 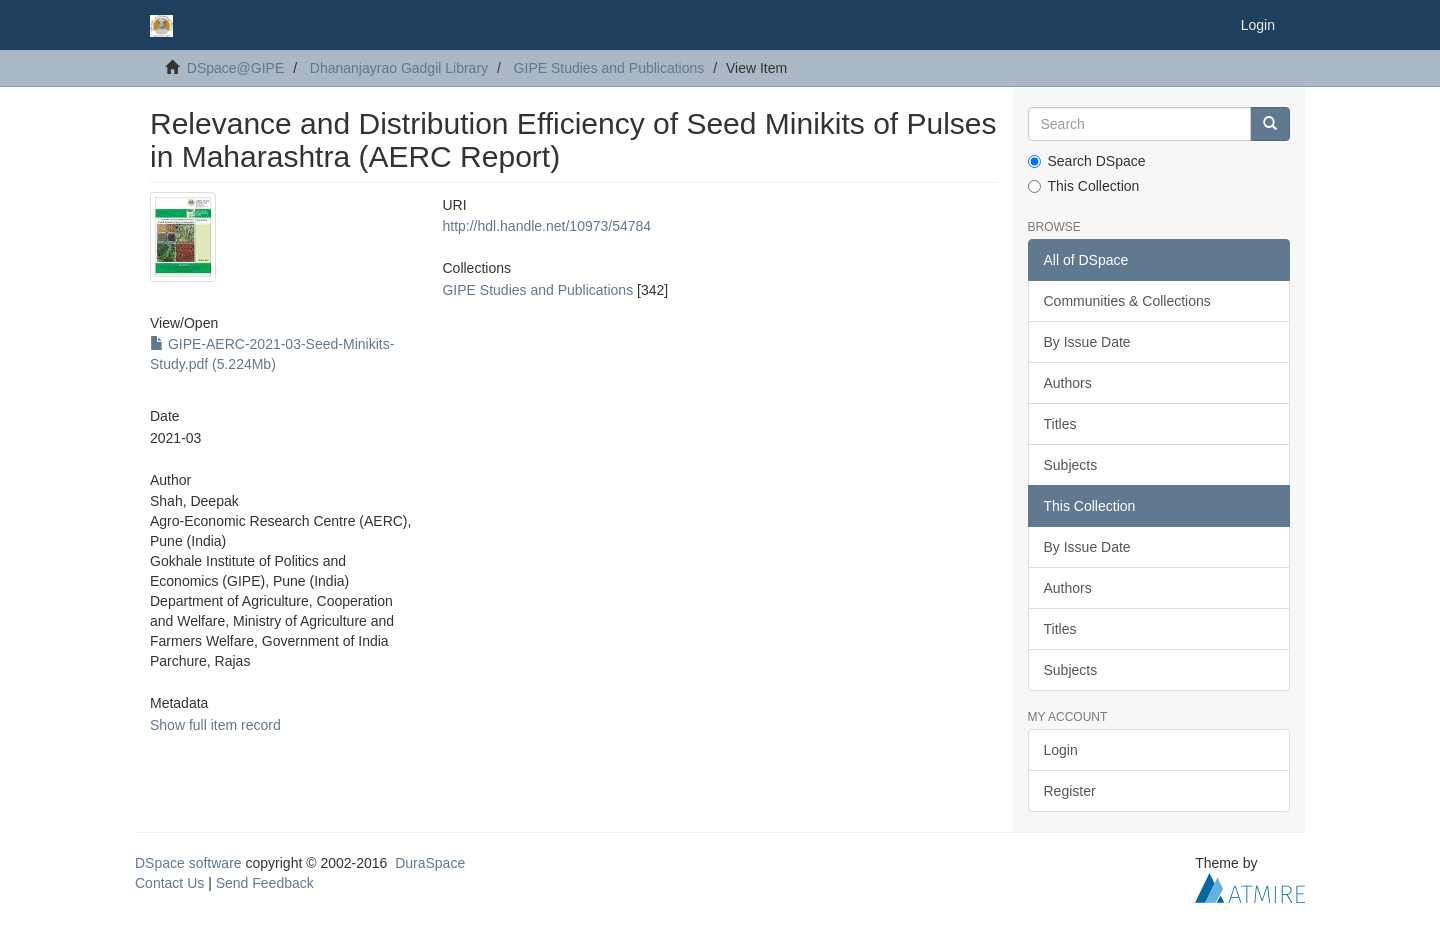 What do you see at coordinates (265, 883) in the screenshot?
I see `Send Feedback` at bounding box center [265, 883].